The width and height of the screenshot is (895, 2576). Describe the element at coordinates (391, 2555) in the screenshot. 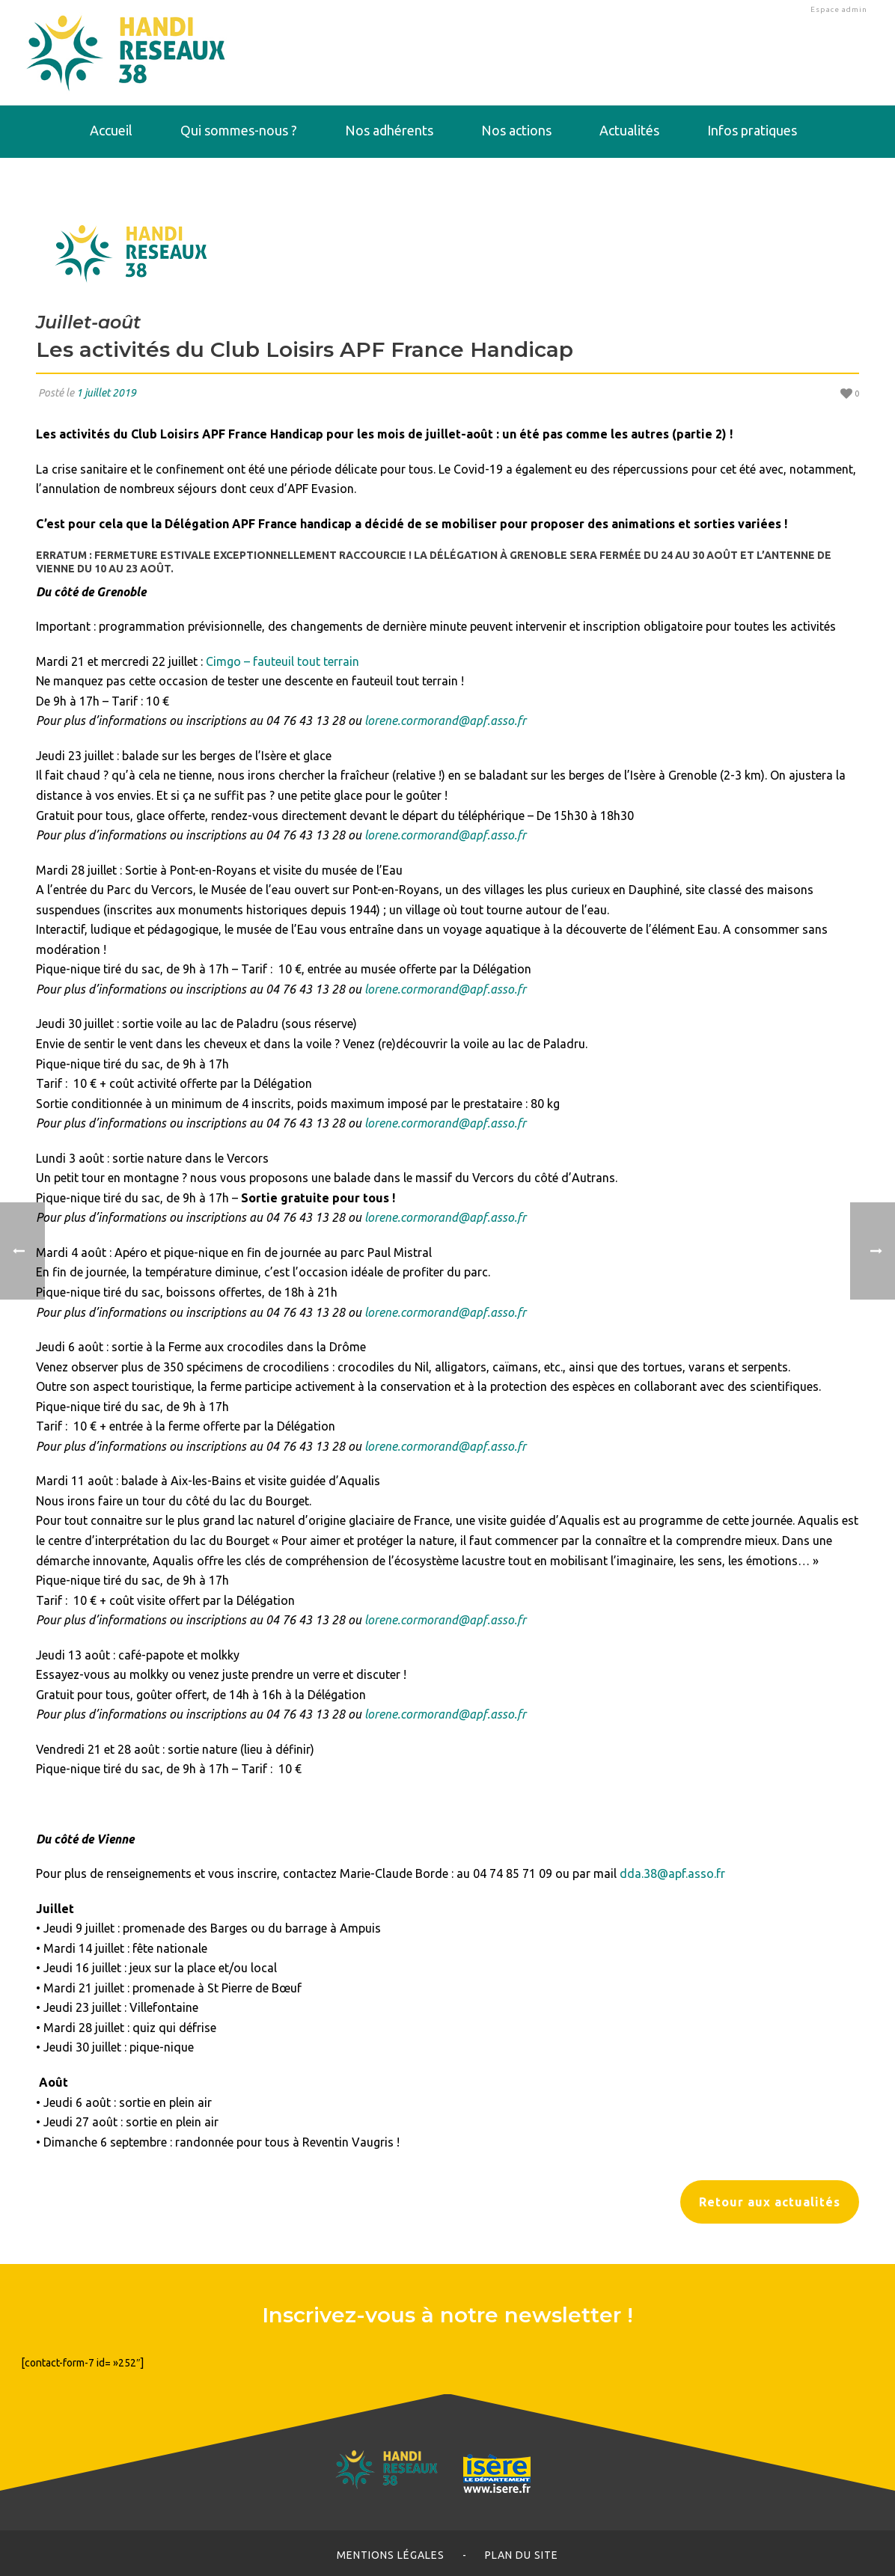

I see `Mentions légales` at that location.